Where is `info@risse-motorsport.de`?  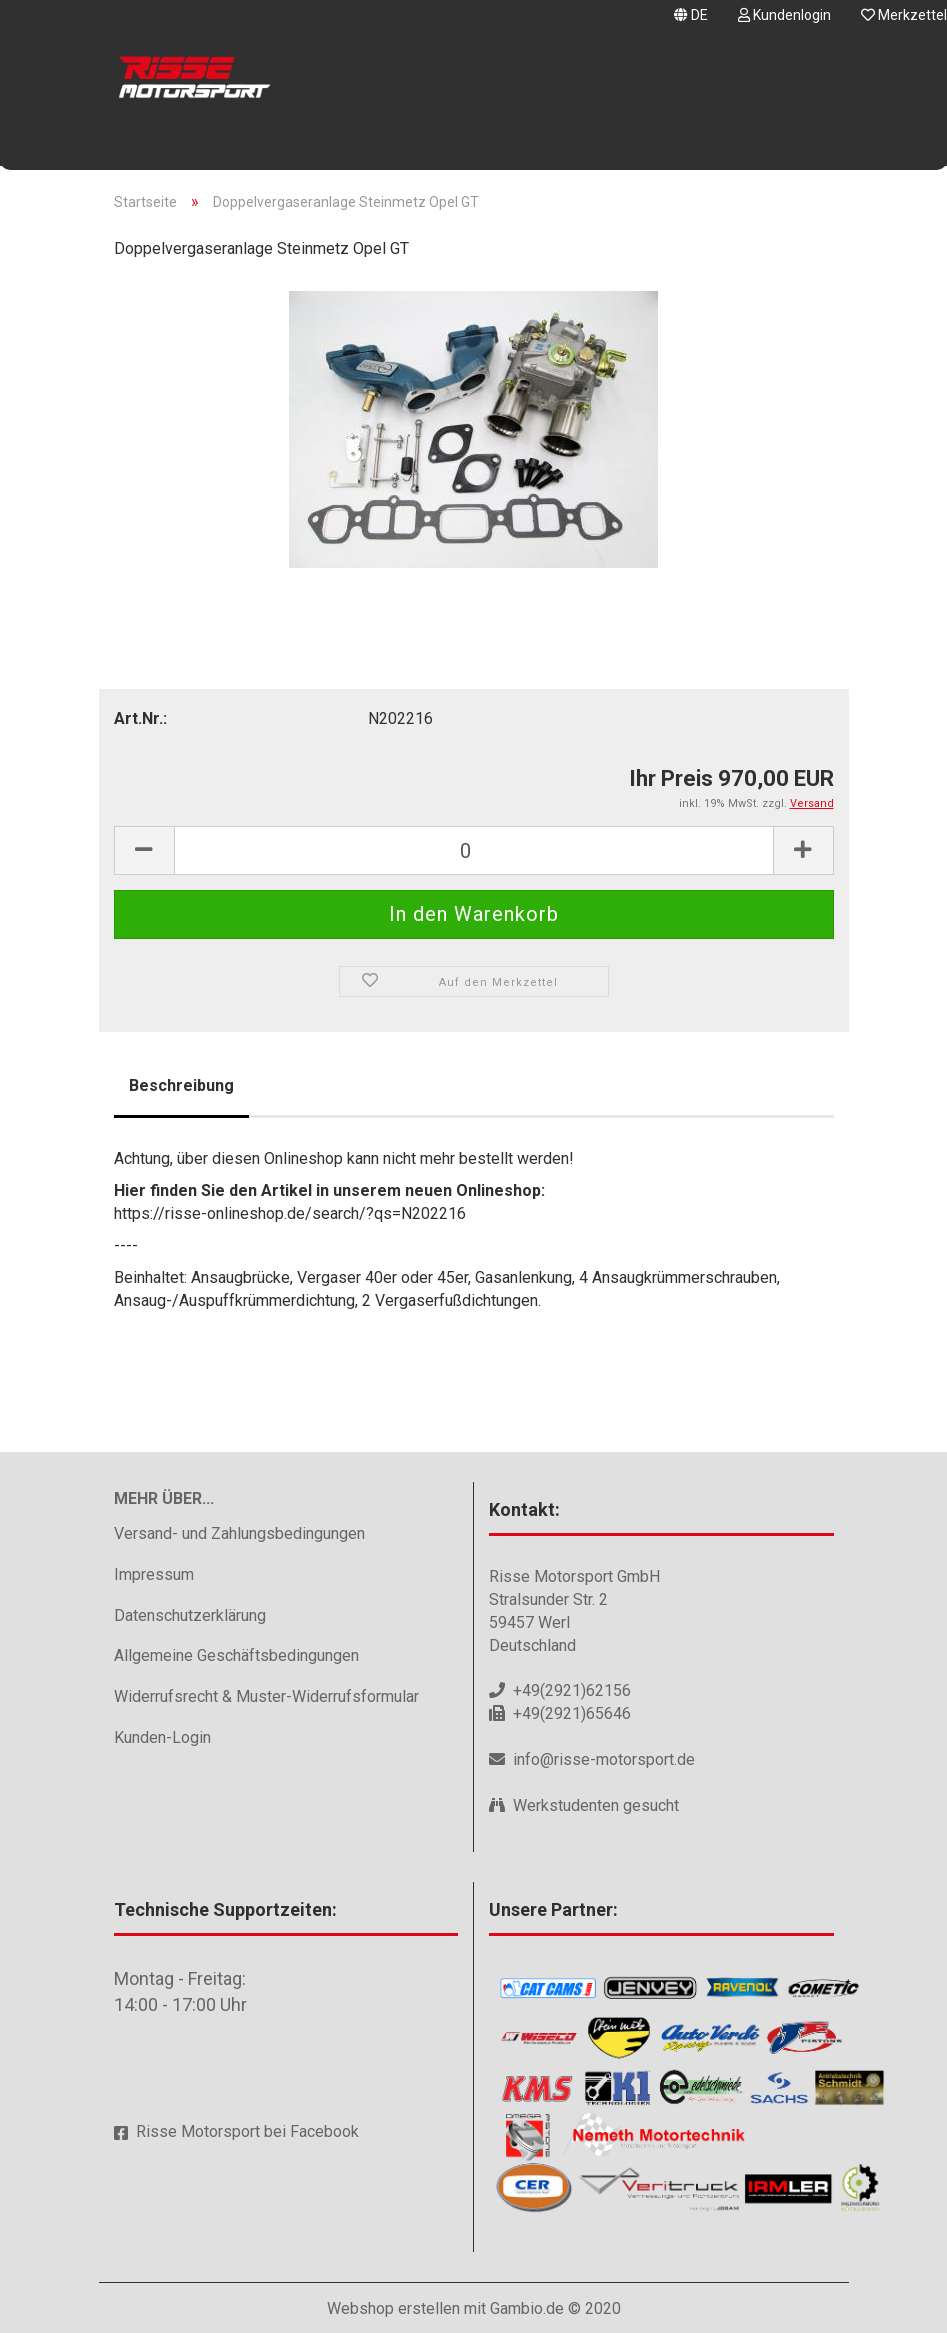
info@risse-motorsport.de is located at coordinates (604, 1759).